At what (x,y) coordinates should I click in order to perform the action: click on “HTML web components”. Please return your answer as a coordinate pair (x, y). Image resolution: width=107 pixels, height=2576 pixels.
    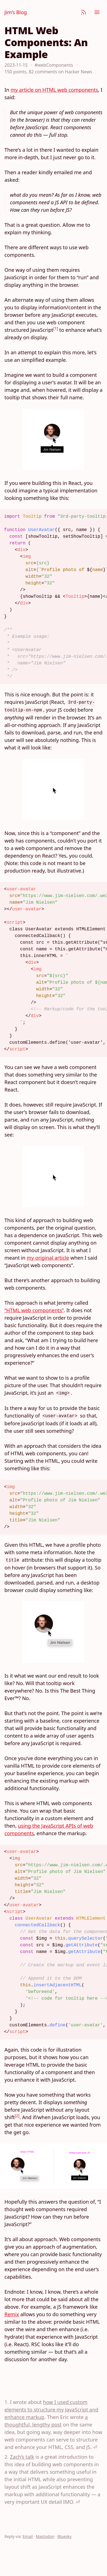
    Looking at the image, I should click on (34, 1310).